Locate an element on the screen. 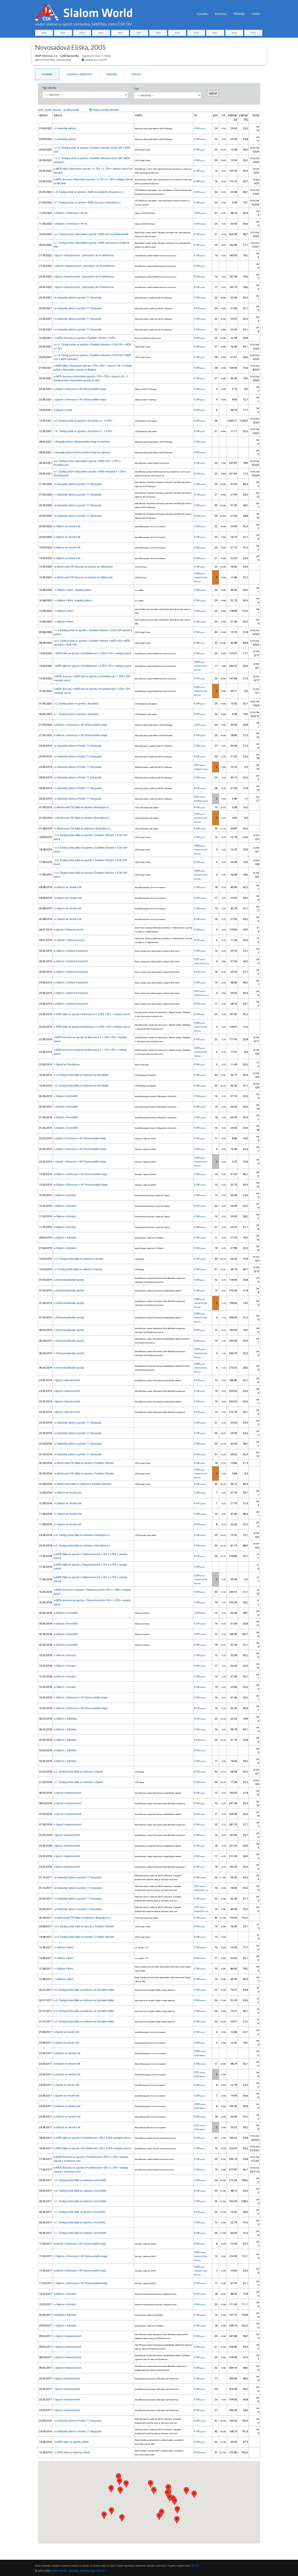 The image size is (298, 2576). Dolnostudénské sjezdy is located at coordinates (69, 1279).